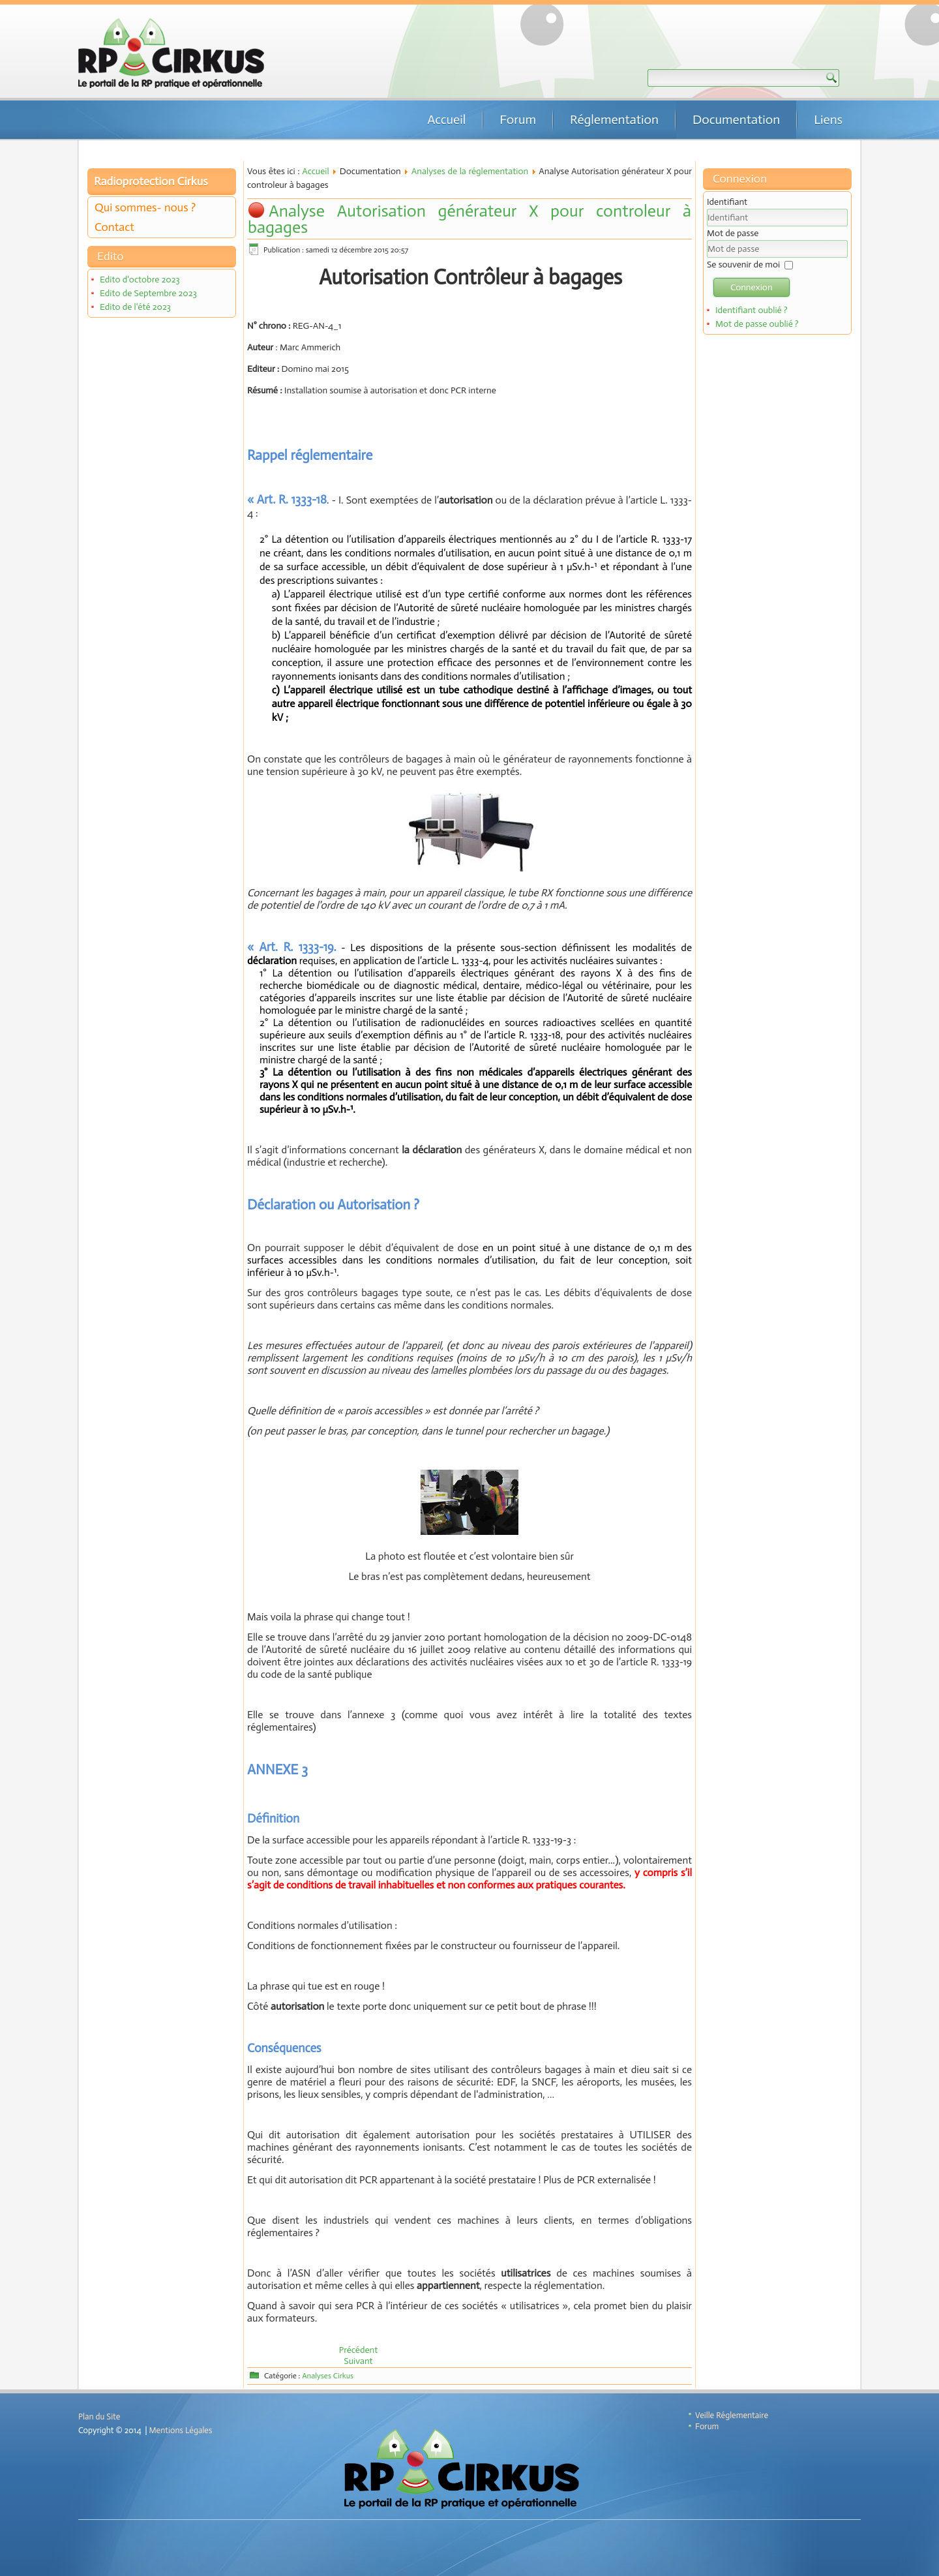 The height and width of the screenshot is (2576, 939). I want to click on Analyses Cirkus, so click(327, 2375).